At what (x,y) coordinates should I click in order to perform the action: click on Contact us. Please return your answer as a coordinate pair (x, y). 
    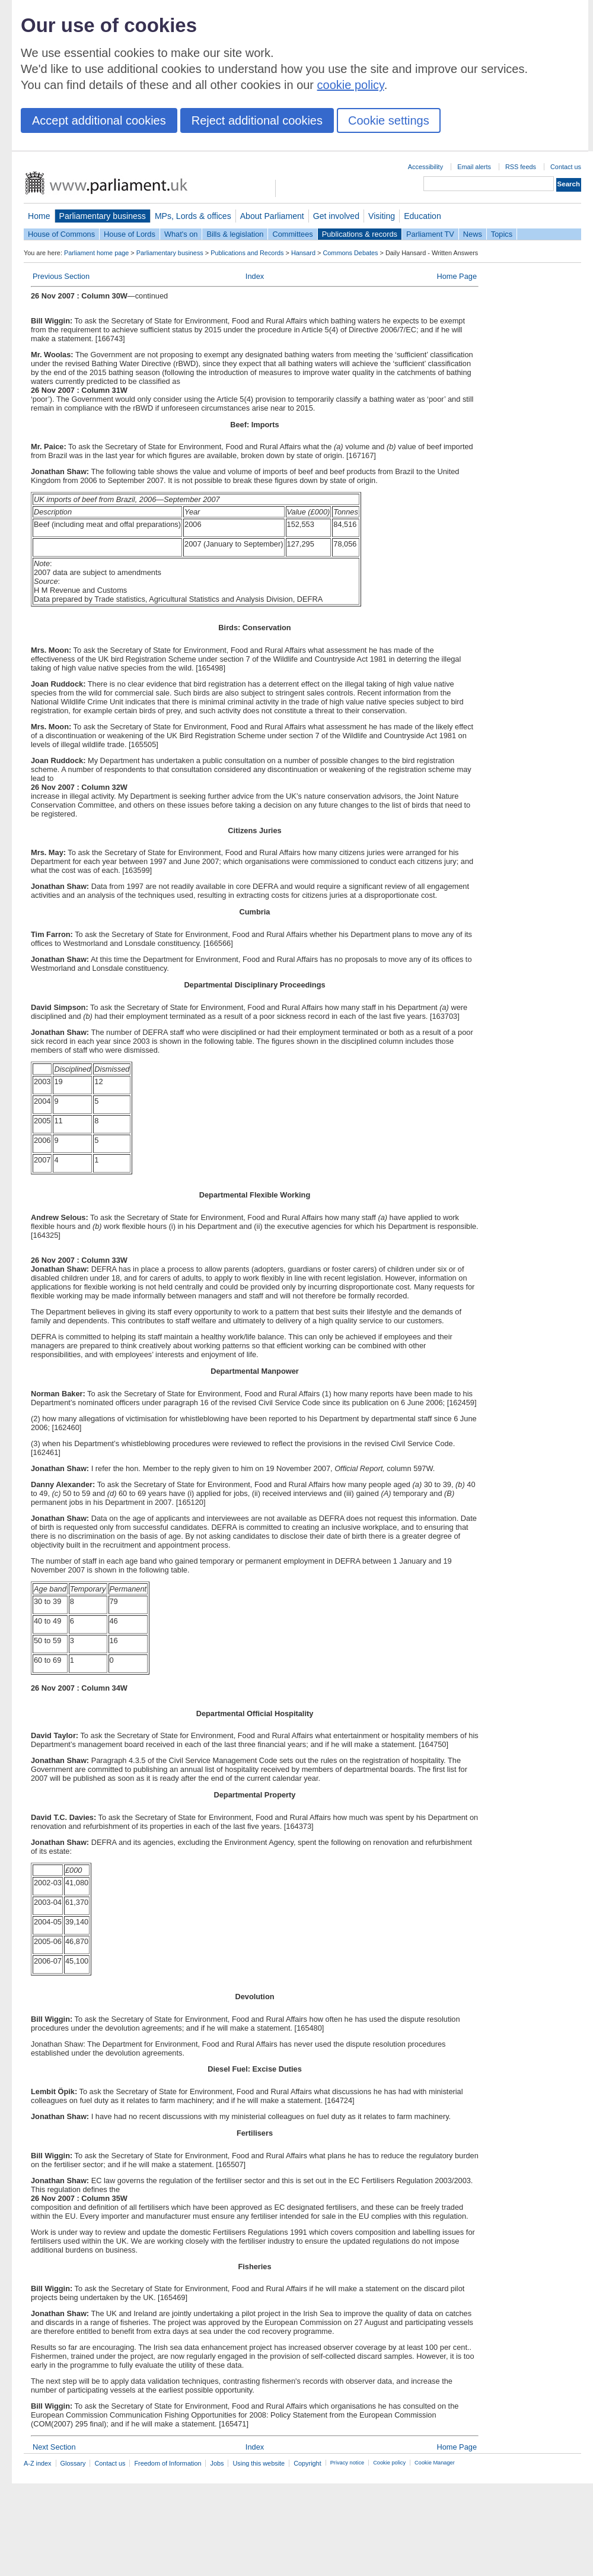
    Looking at the image, I should click on (565, 166).